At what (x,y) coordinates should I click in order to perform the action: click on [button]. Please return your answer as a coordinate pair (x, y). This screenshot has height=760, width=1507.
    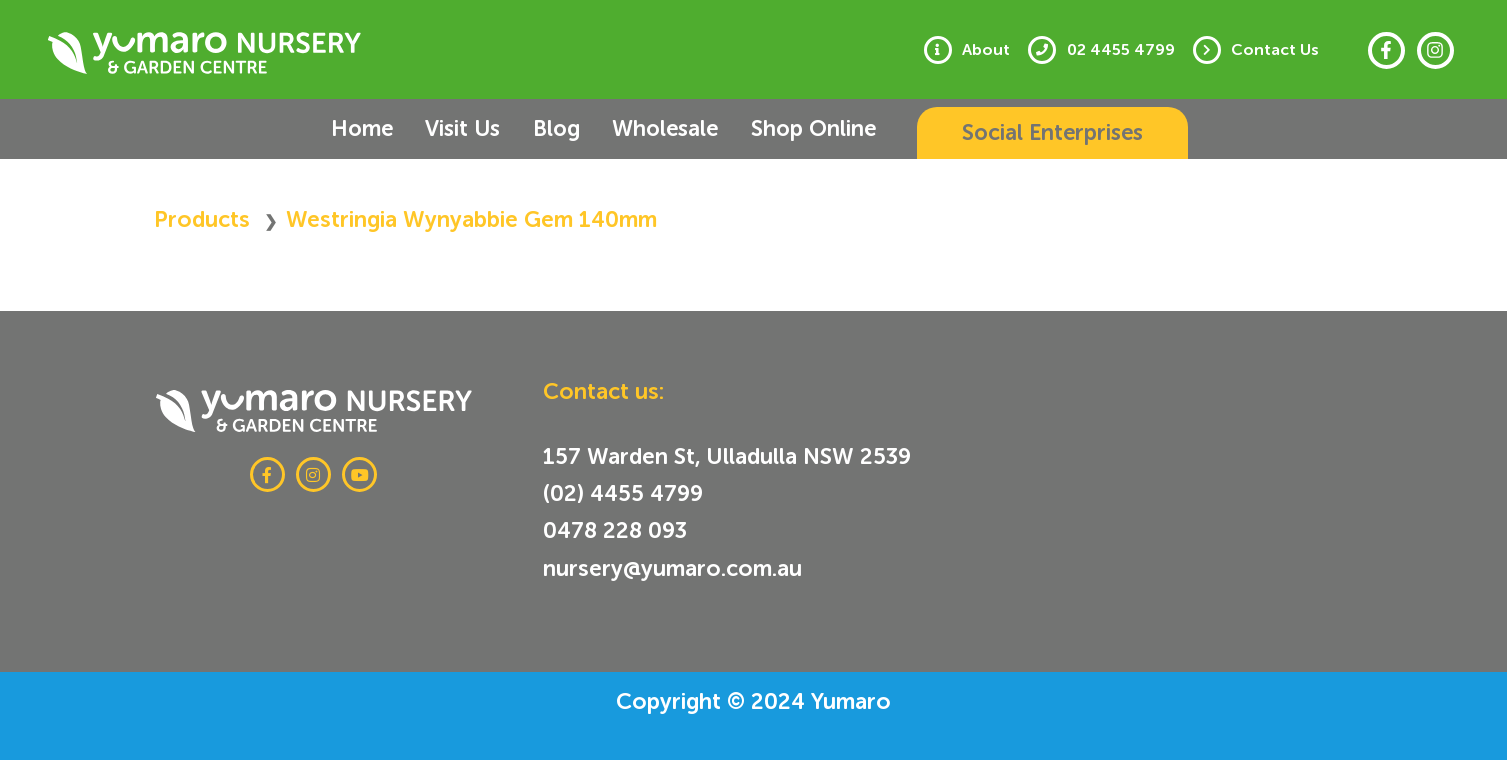
    Looking at the image, I should click on (1026, 133).